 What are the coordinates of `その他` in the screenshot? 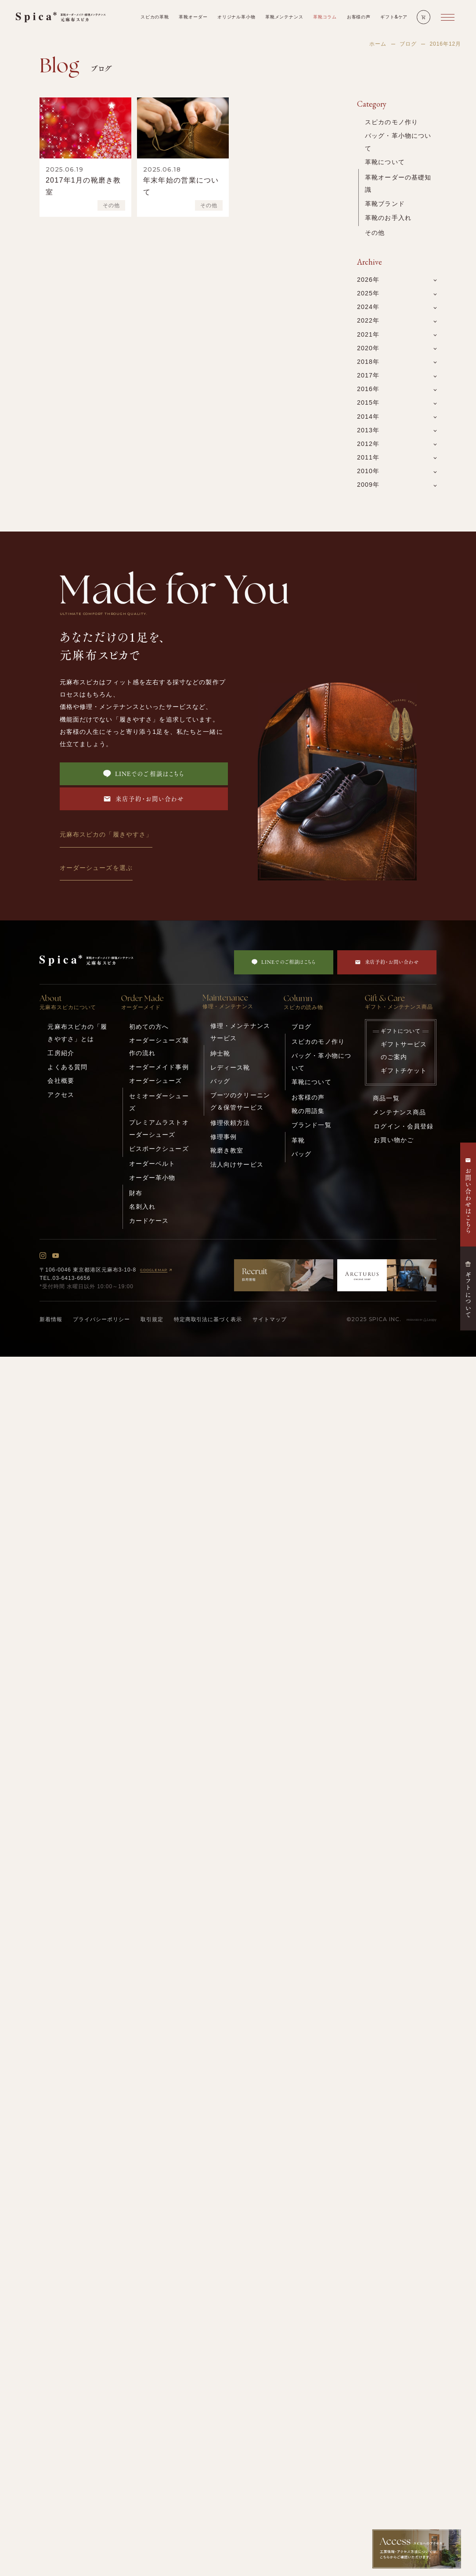 It's located at (111, 205).